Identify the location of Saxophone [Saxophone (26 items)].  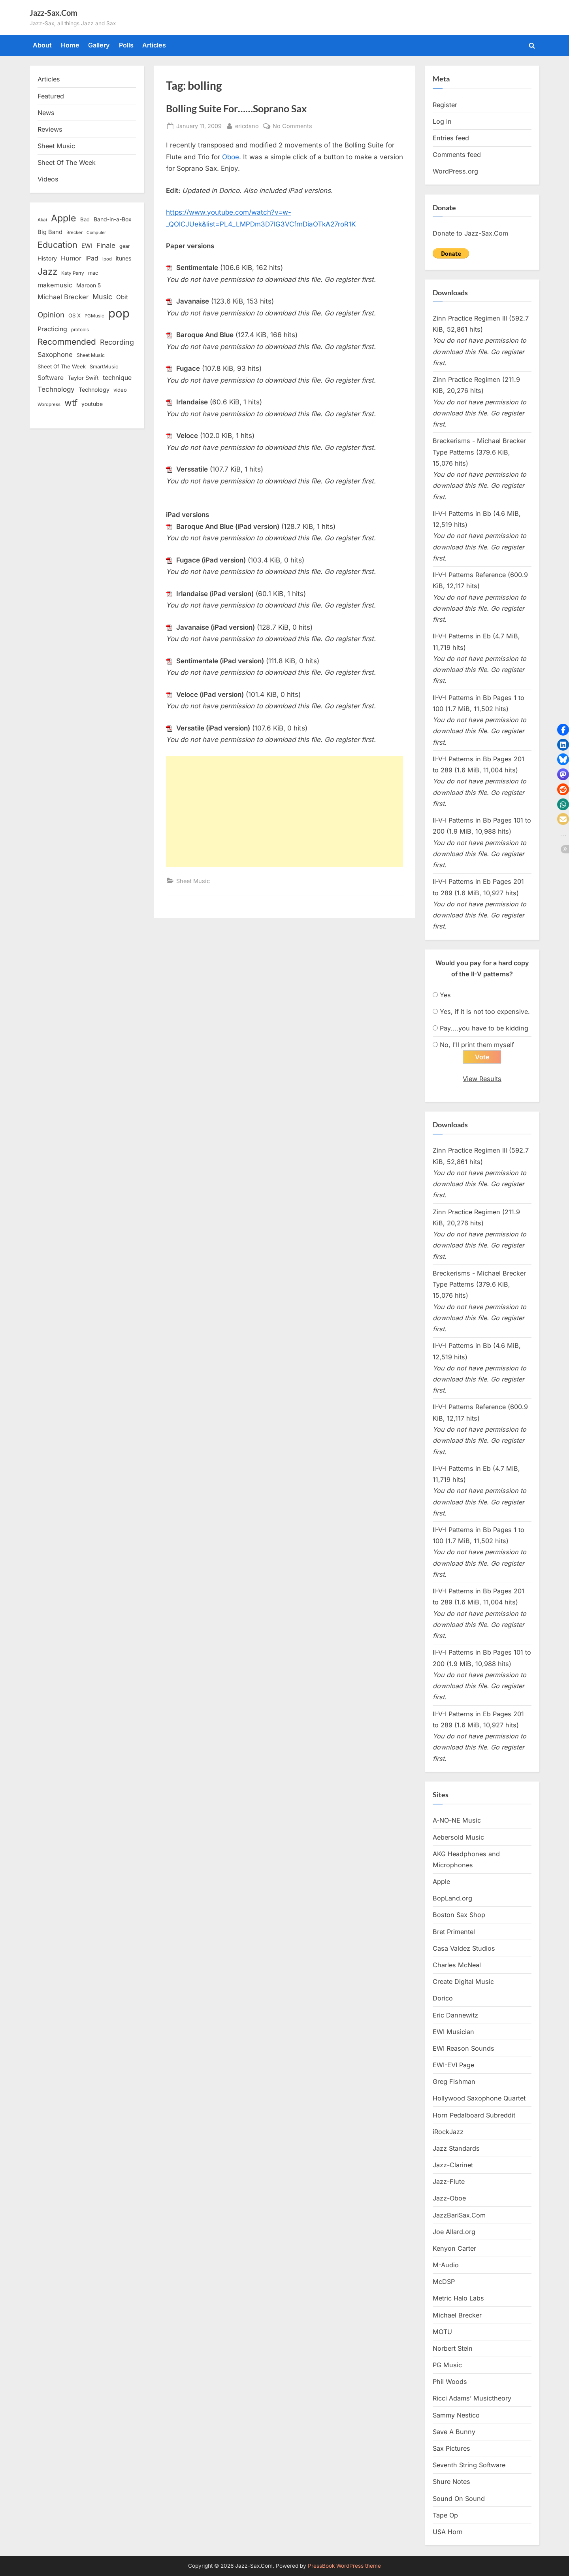
(55, 355).